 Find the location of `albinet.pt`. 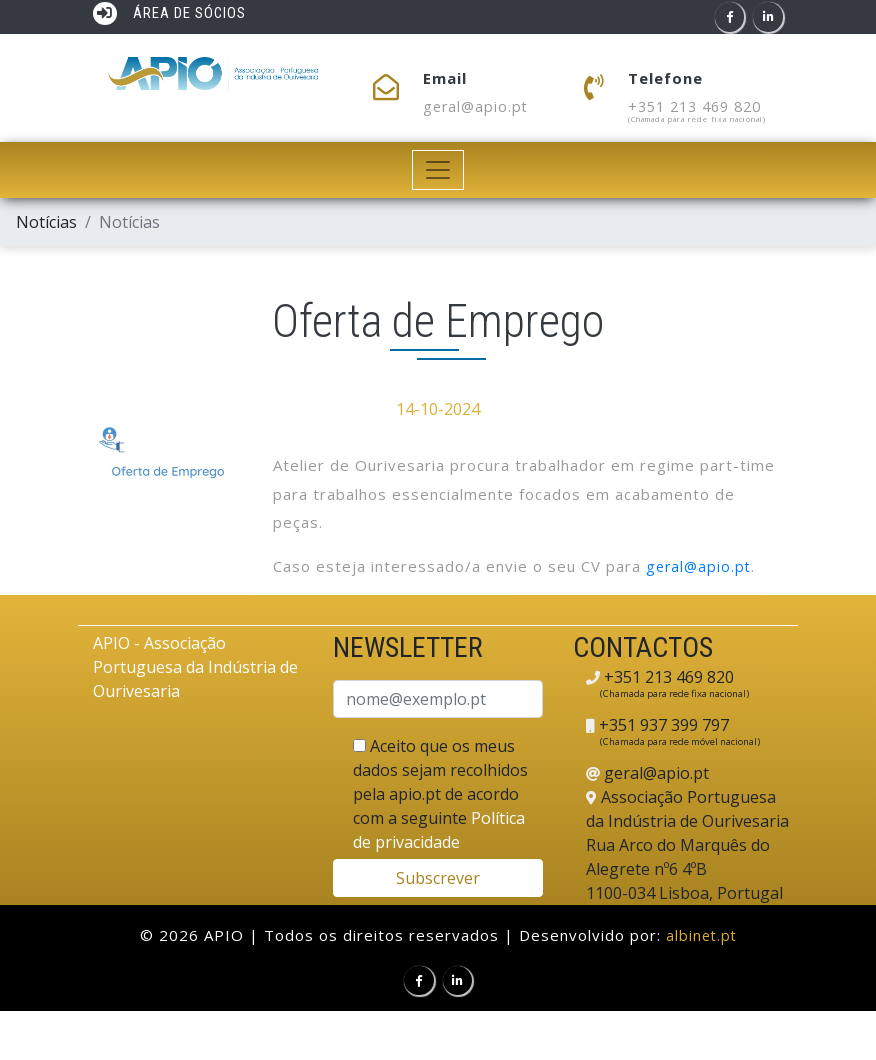

albinet.pt is located at coordinates (701, 935).